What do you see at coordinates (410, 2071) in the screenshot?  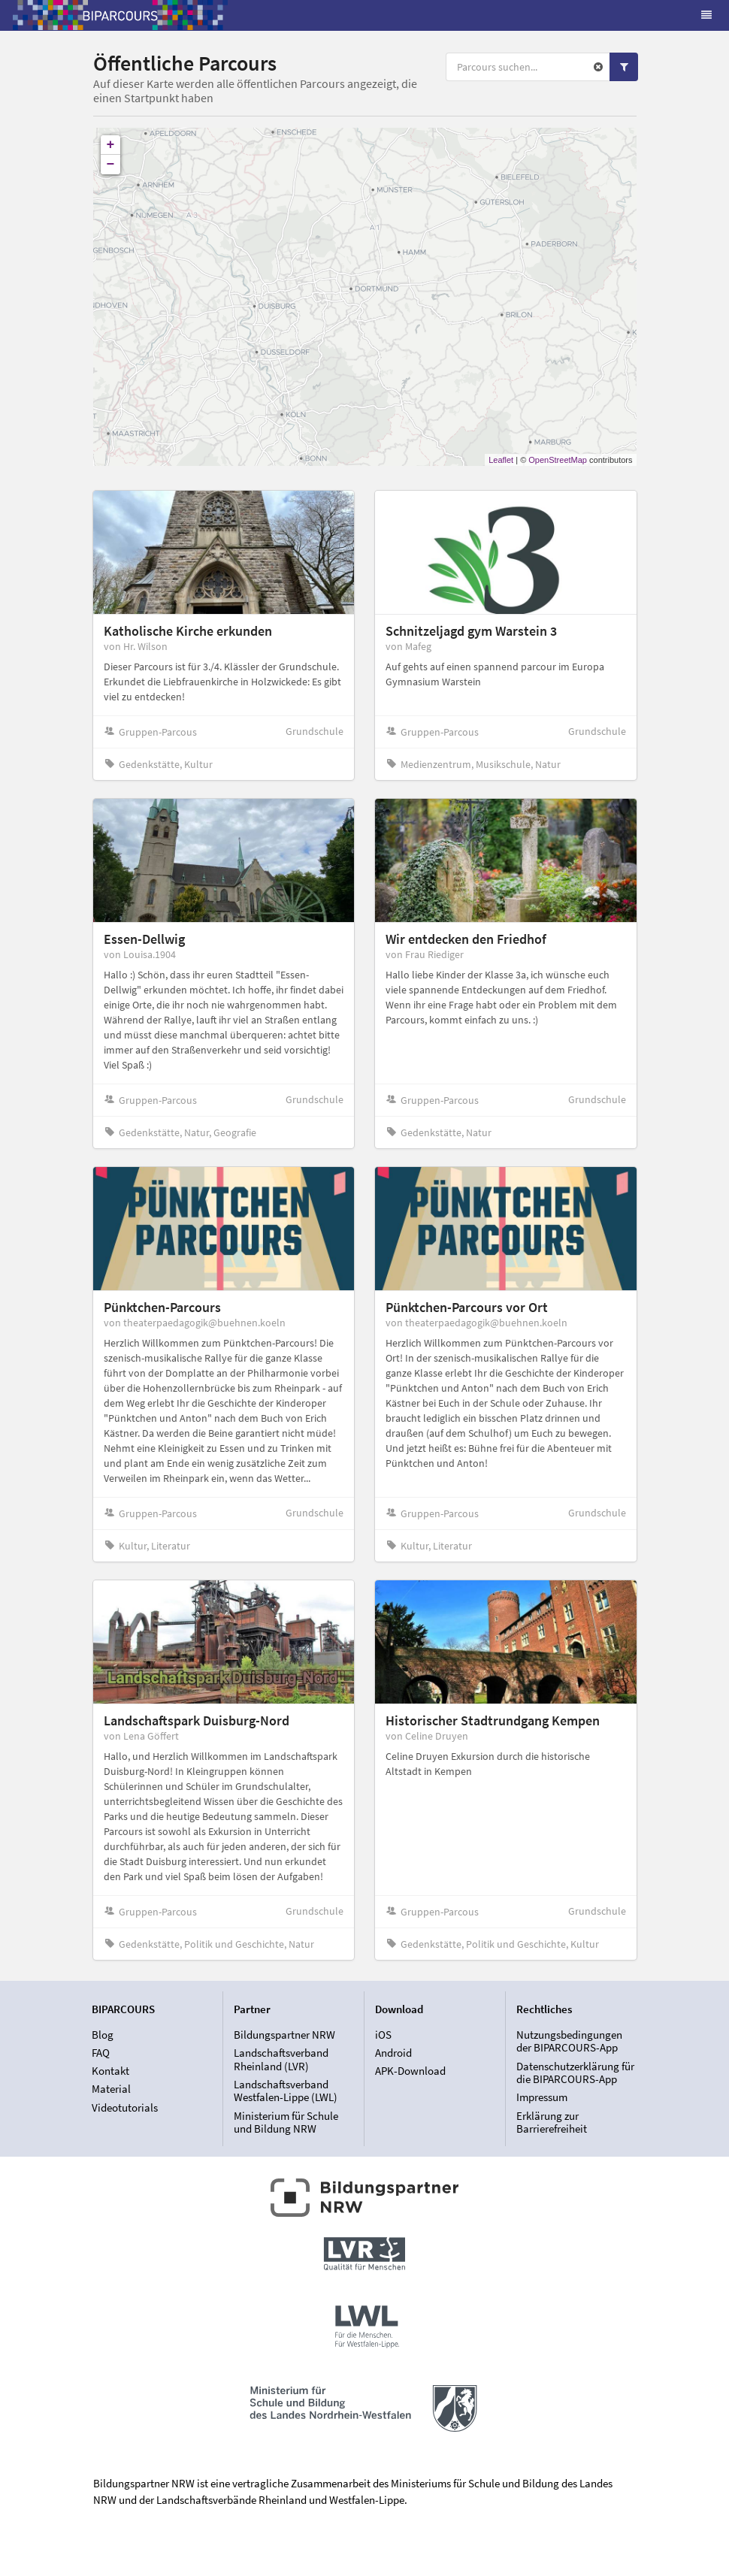 I see `APK-Download` at bounding box center [410, 2071].